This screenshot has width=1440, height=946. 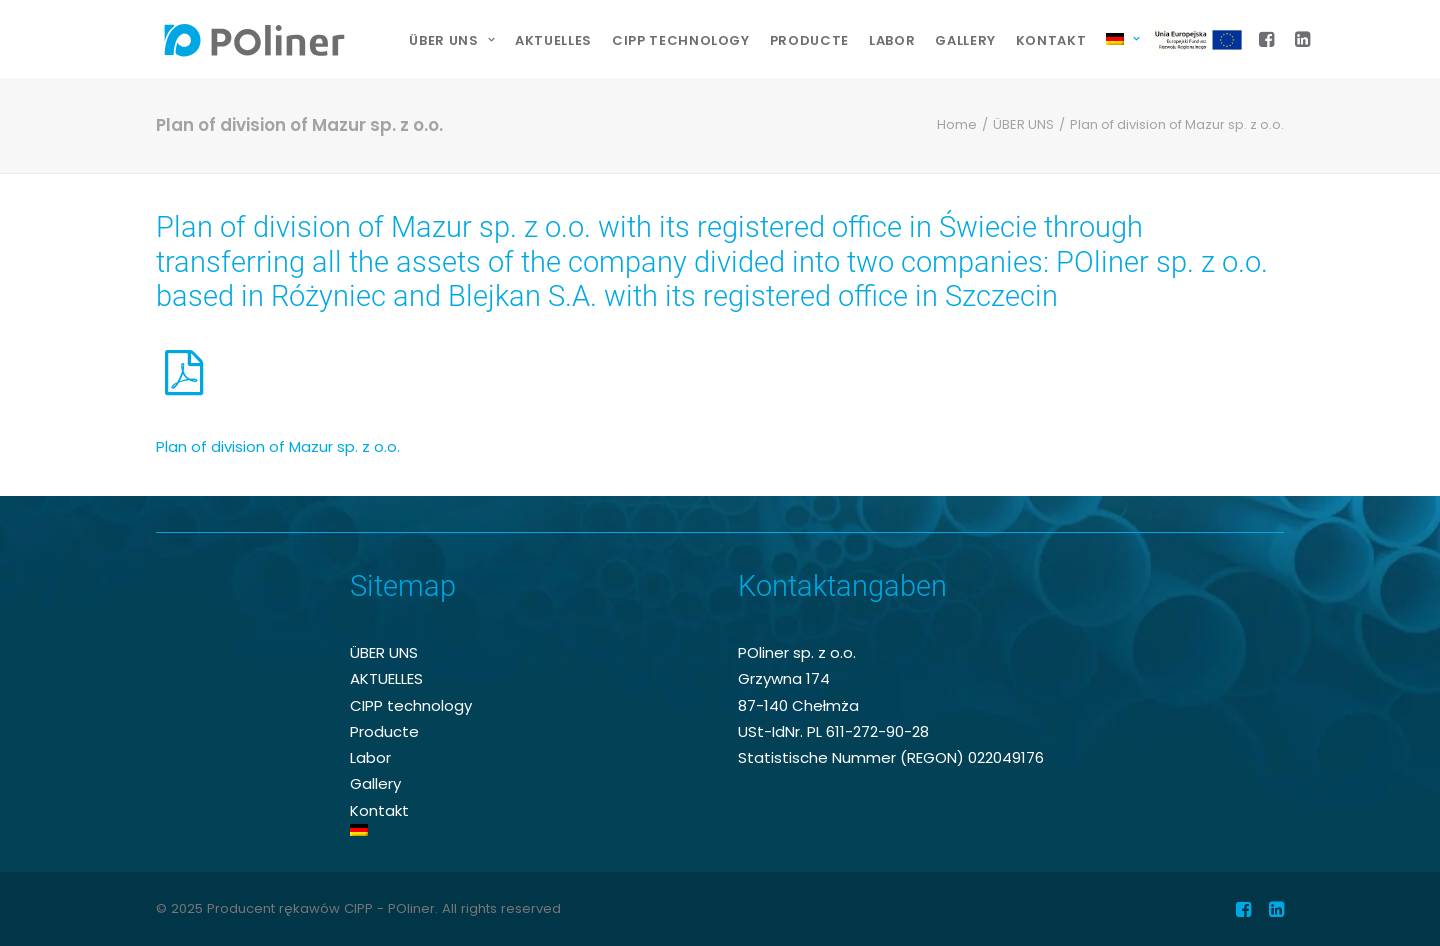 I want to click on [Producent rękawów CIPP – POliner], so click(x=254, y=39).